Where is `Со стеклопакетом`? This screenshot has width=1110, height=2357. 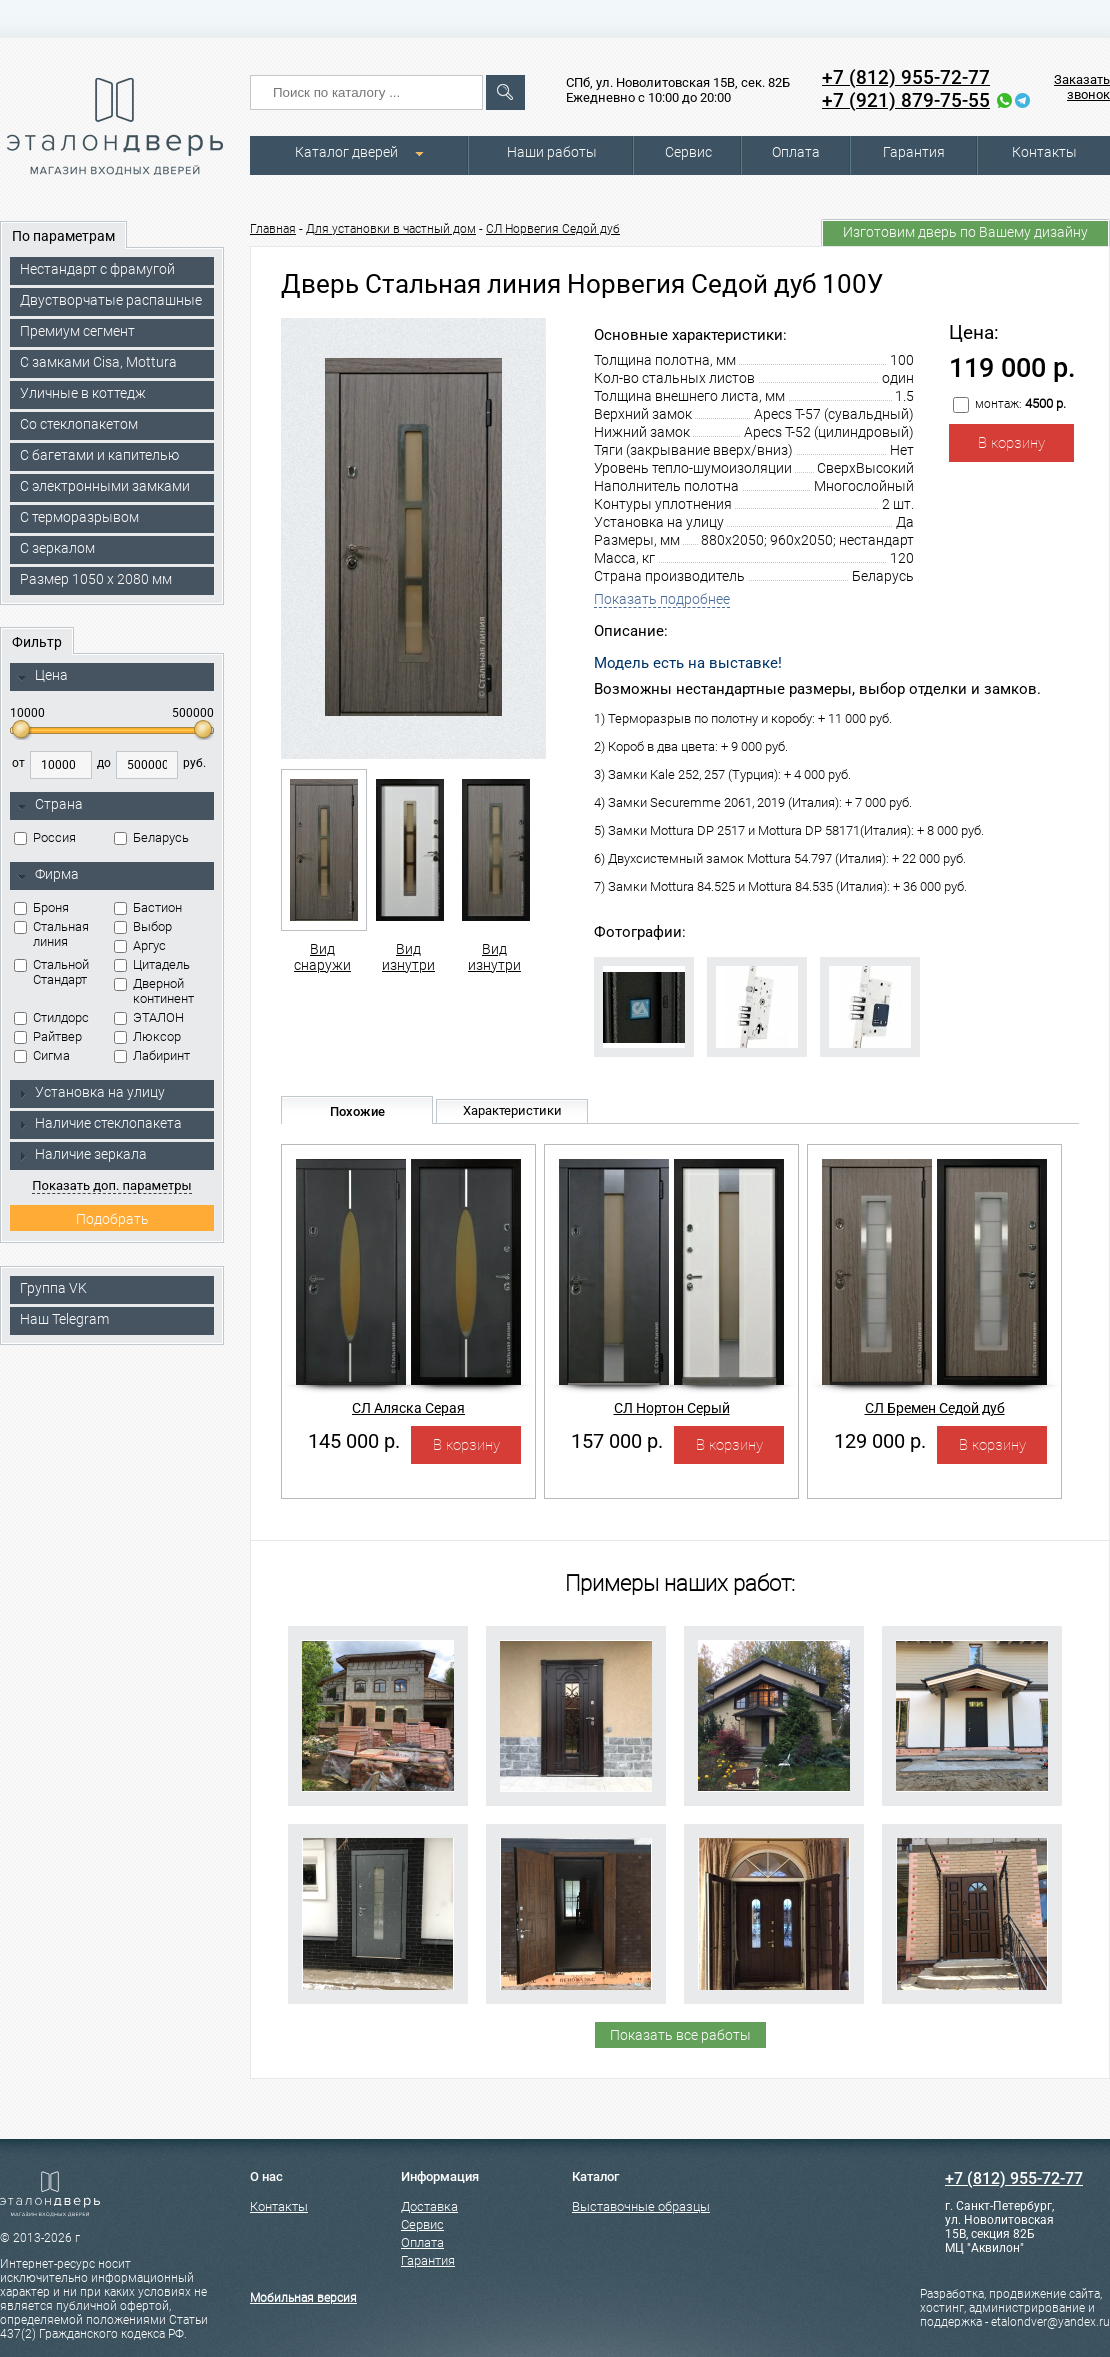 Со стеклопакетом is located at coordinates (79, 424).